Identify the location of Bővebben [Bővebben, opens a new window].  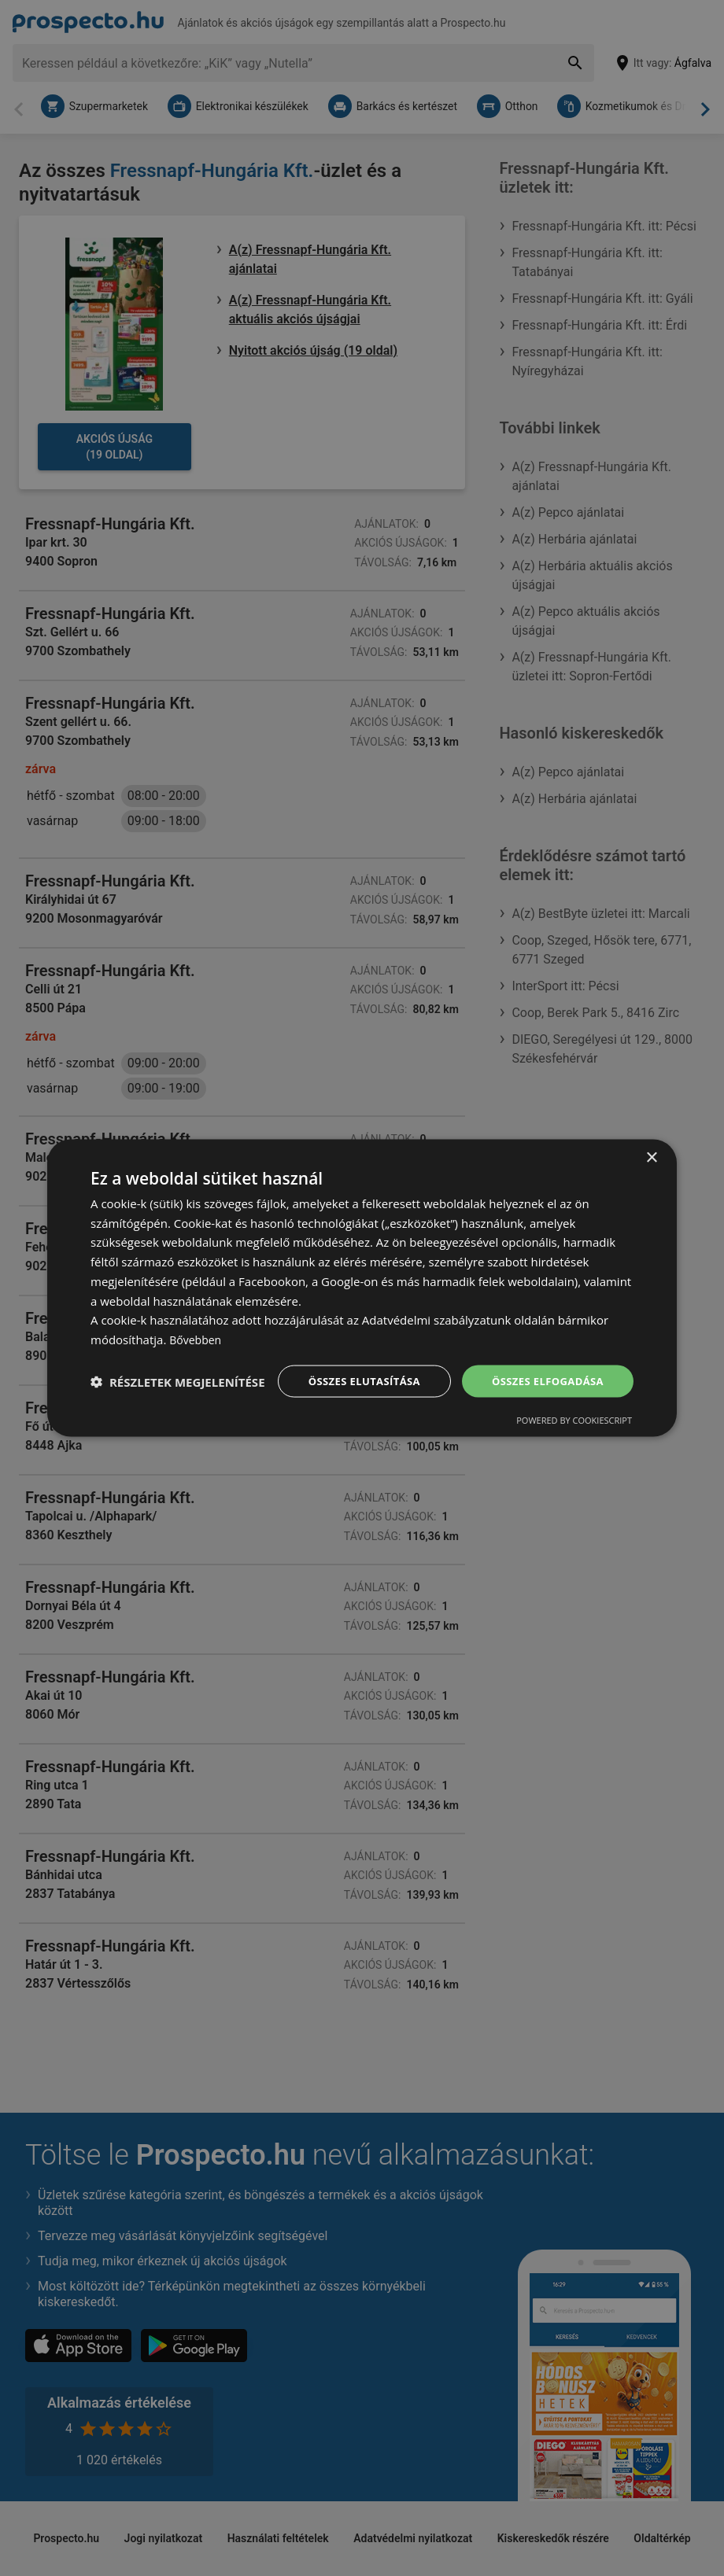
(197, 1324).